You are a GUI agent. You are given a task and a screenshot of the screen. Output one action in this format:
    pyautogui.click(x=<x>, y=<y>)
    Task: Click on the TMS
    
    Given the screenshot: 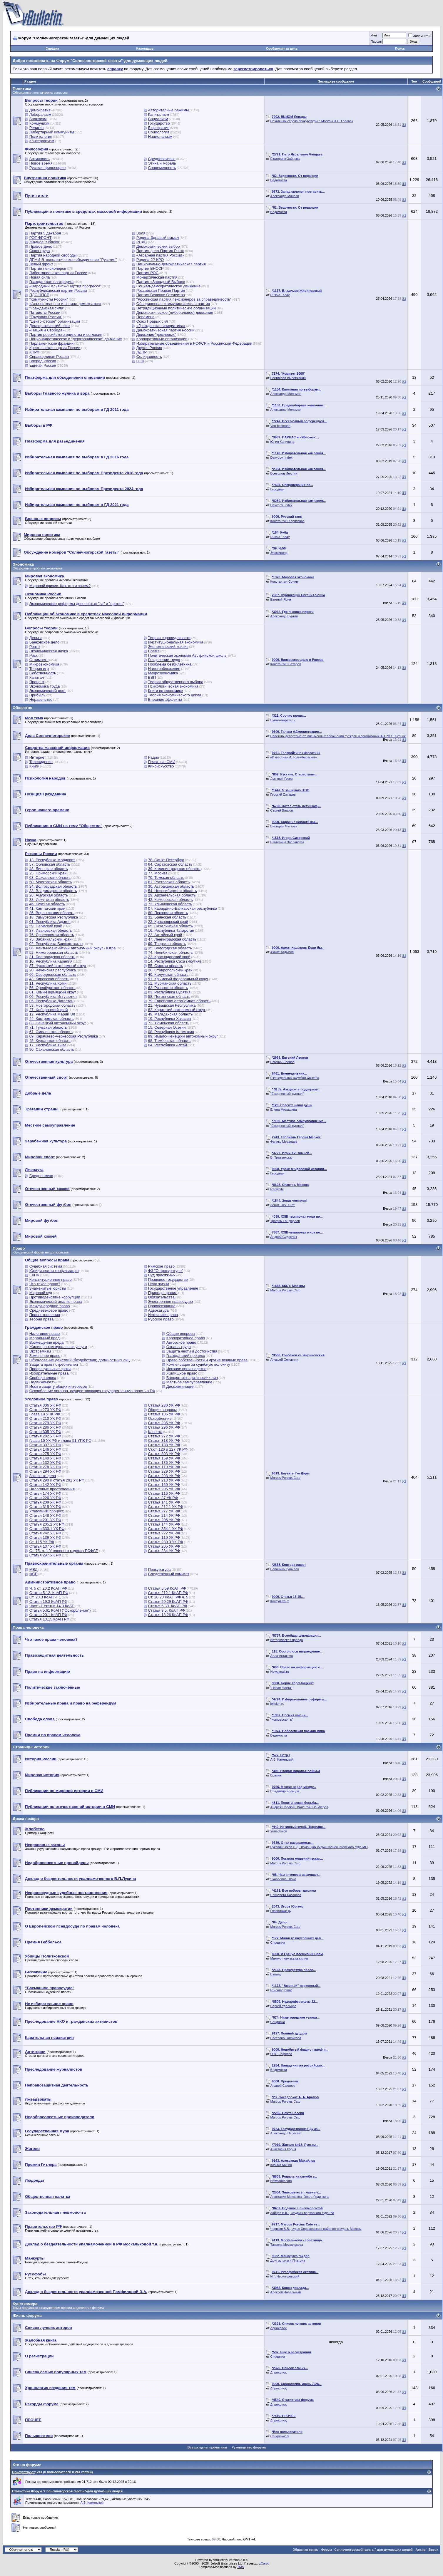 What is the action you would take?
    pyautogui.click(x=240, y=2567)
    